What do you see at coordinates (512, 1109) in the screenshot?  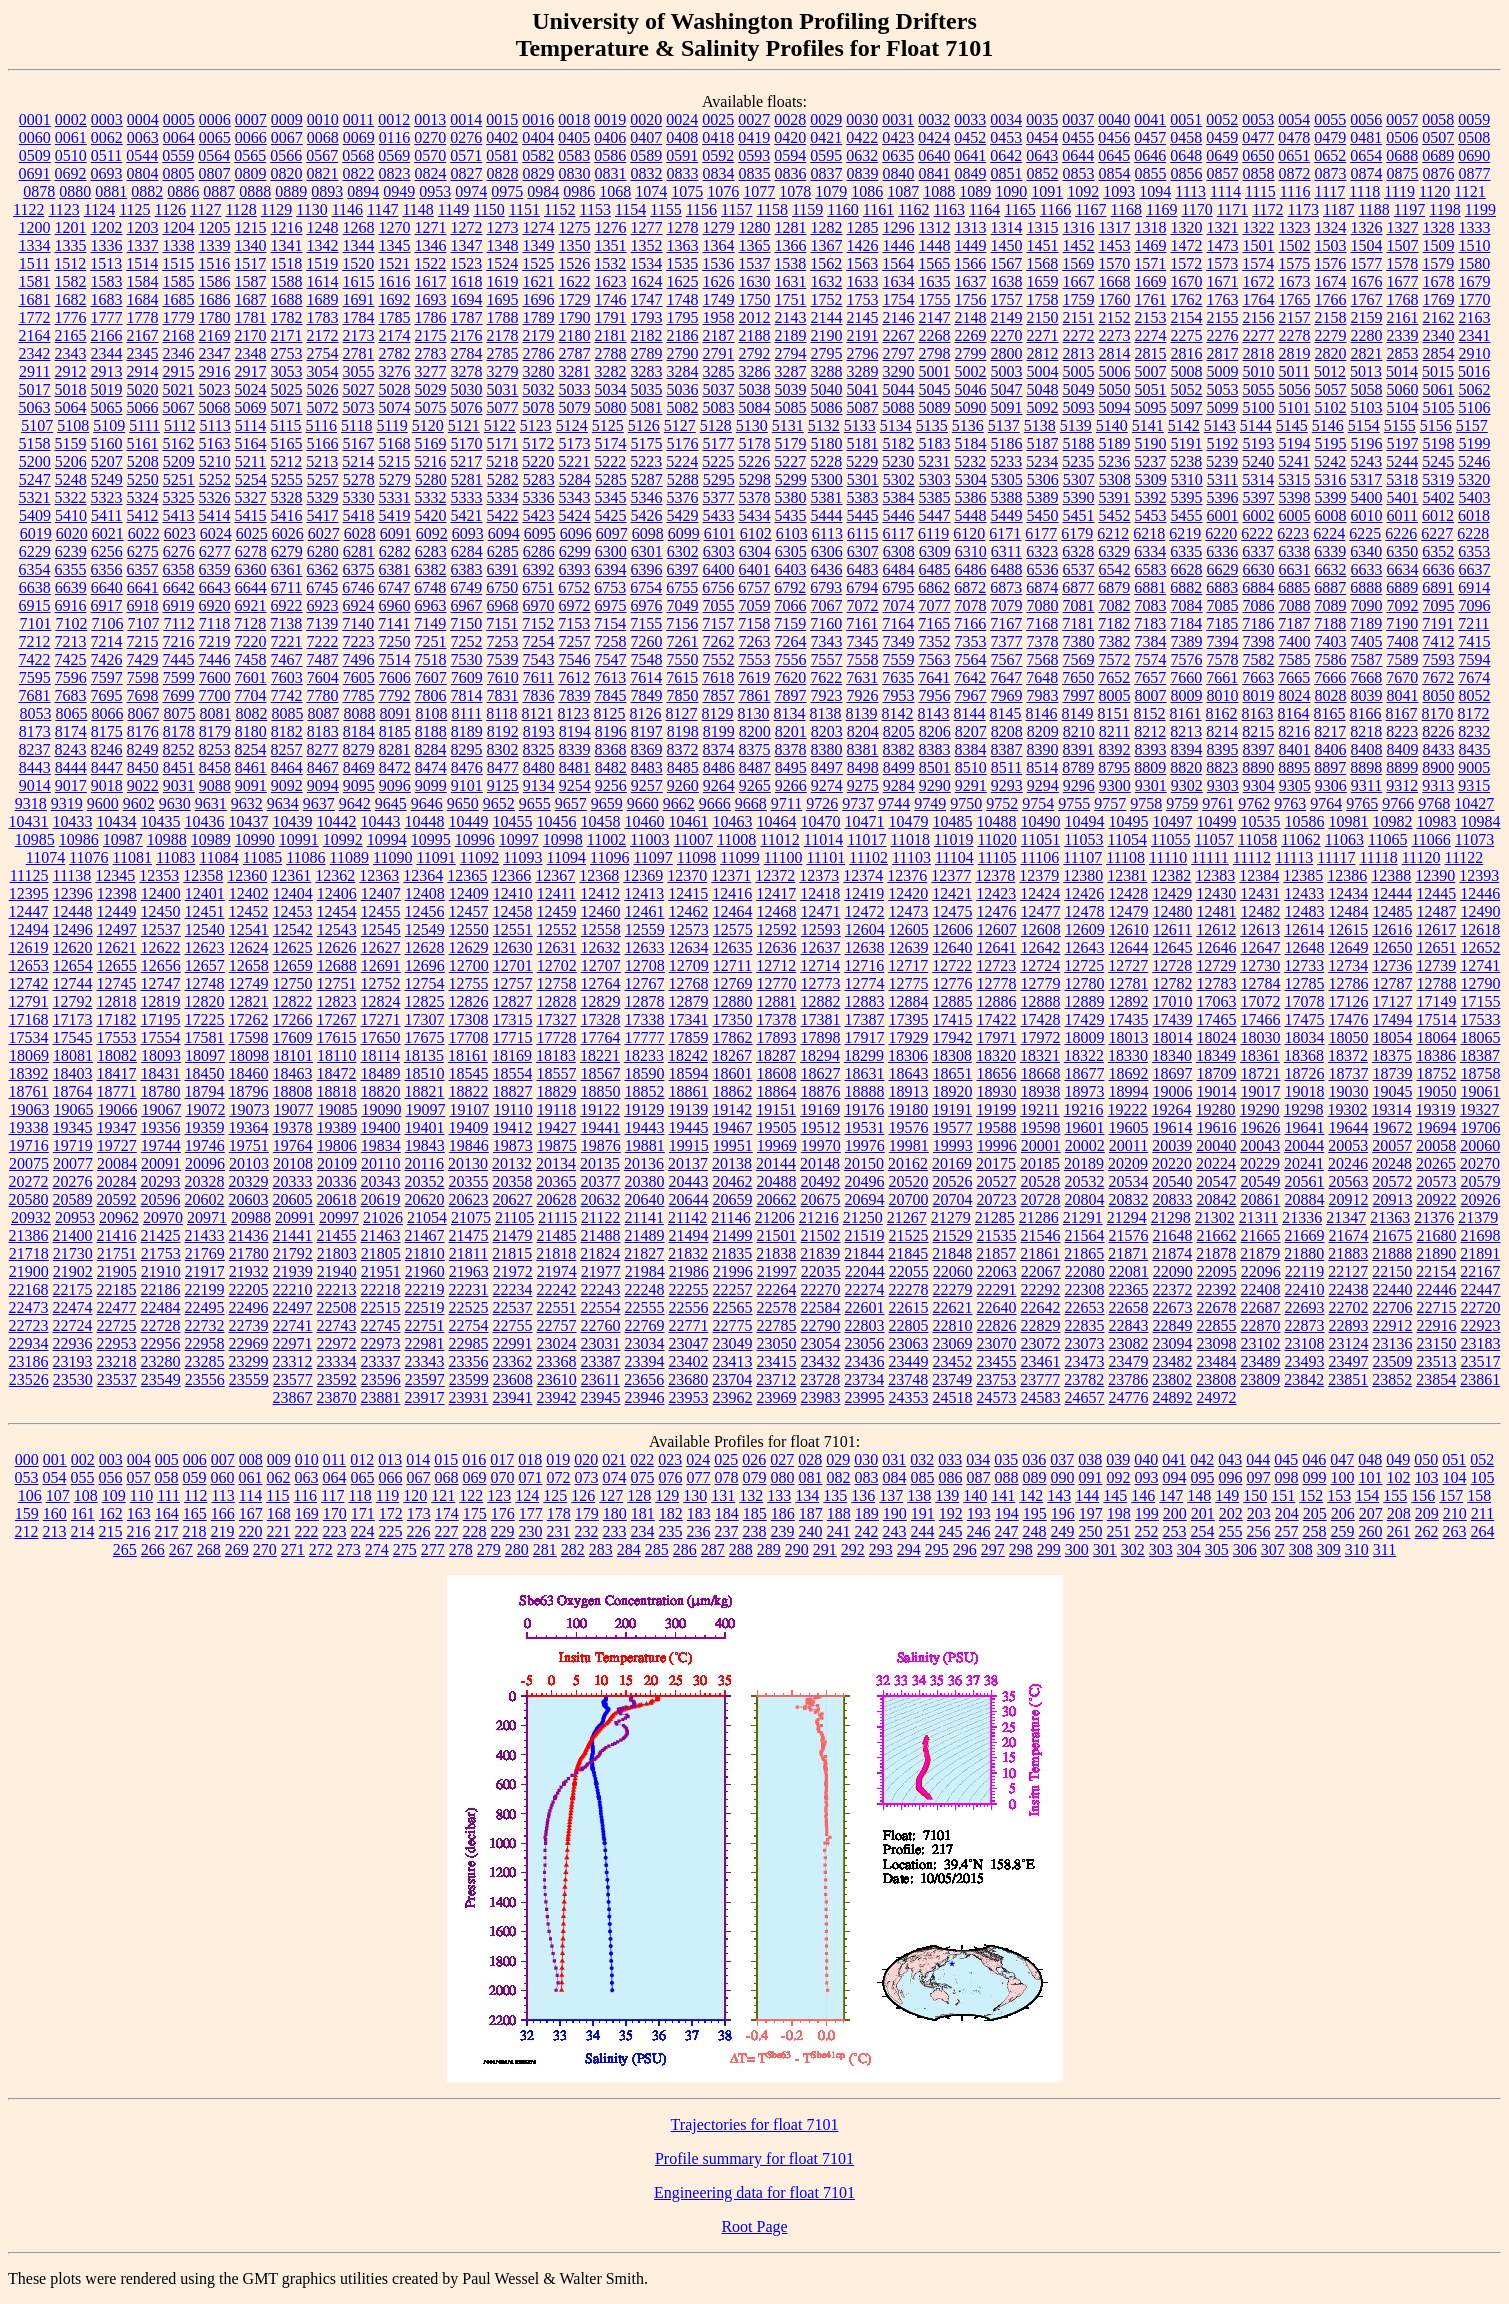 I see `19110` at bounding box center [512, 1109].